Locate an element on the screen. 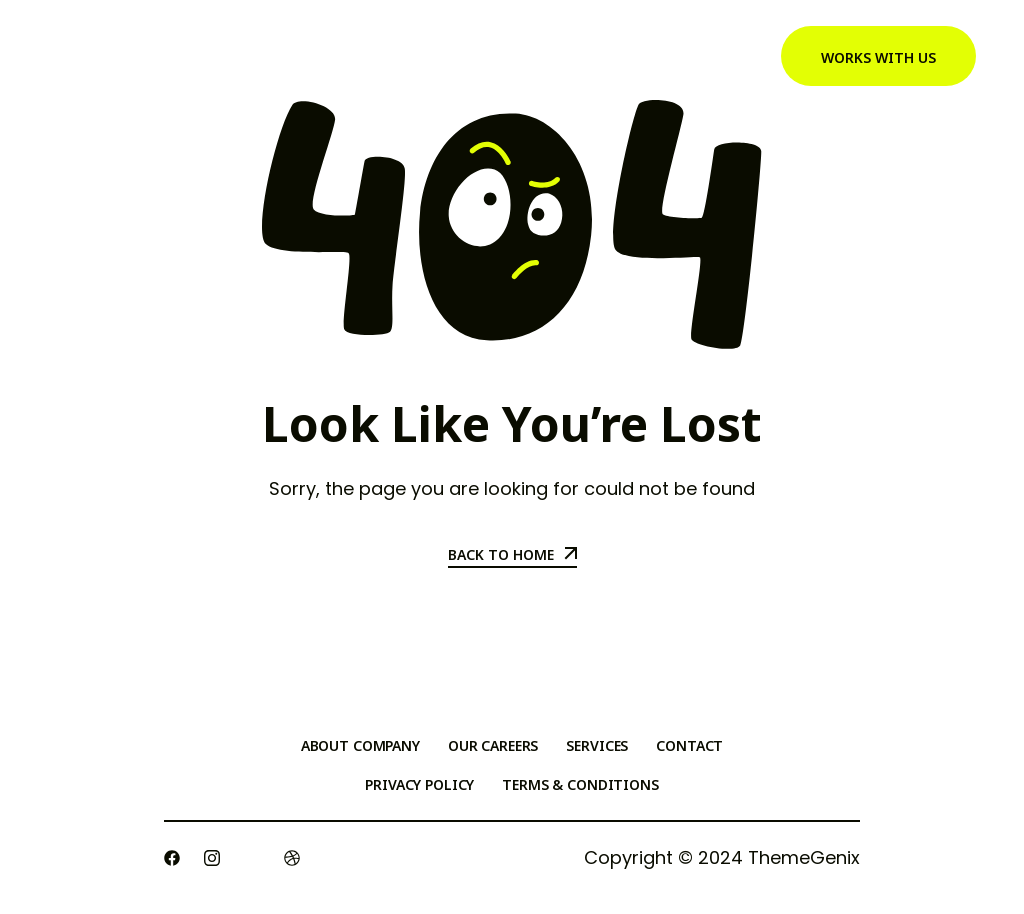 This screenshot has height=914, width=1024. Generosity Effect is located at coordinates (377, 56).